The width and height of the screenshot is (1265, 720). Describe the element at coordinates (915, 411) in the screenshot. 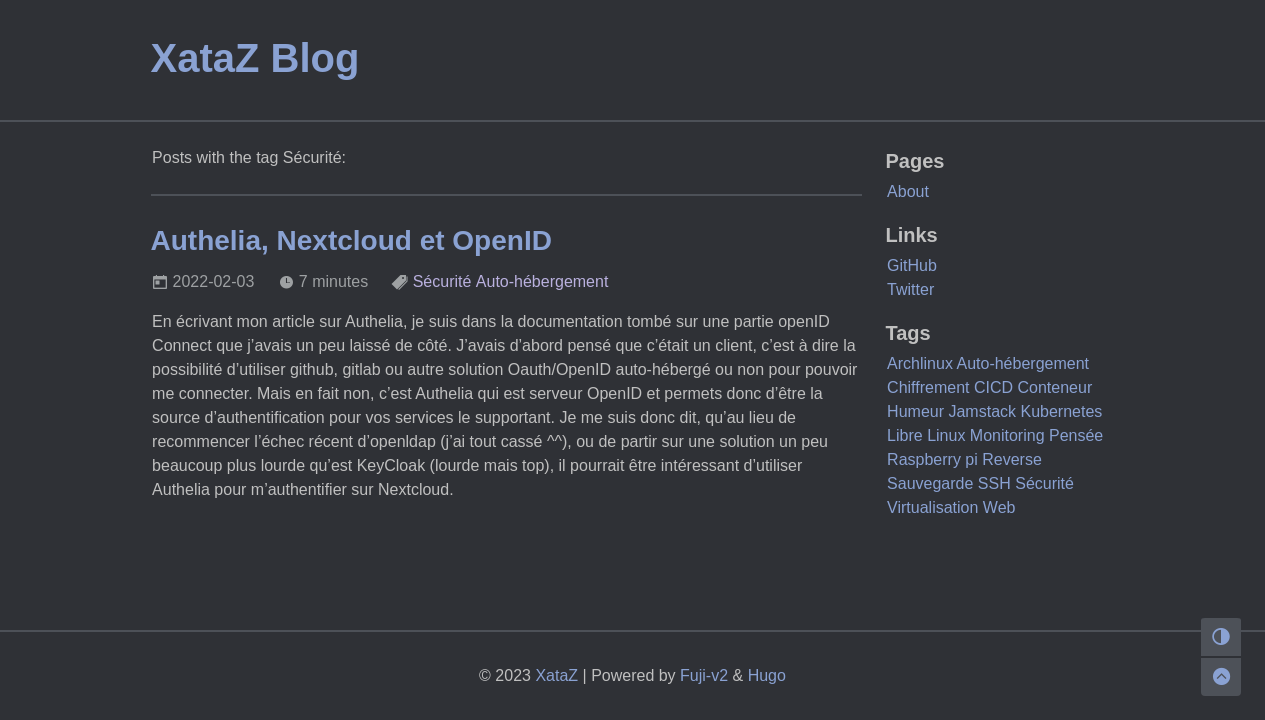

I see `Humeur` at that location.